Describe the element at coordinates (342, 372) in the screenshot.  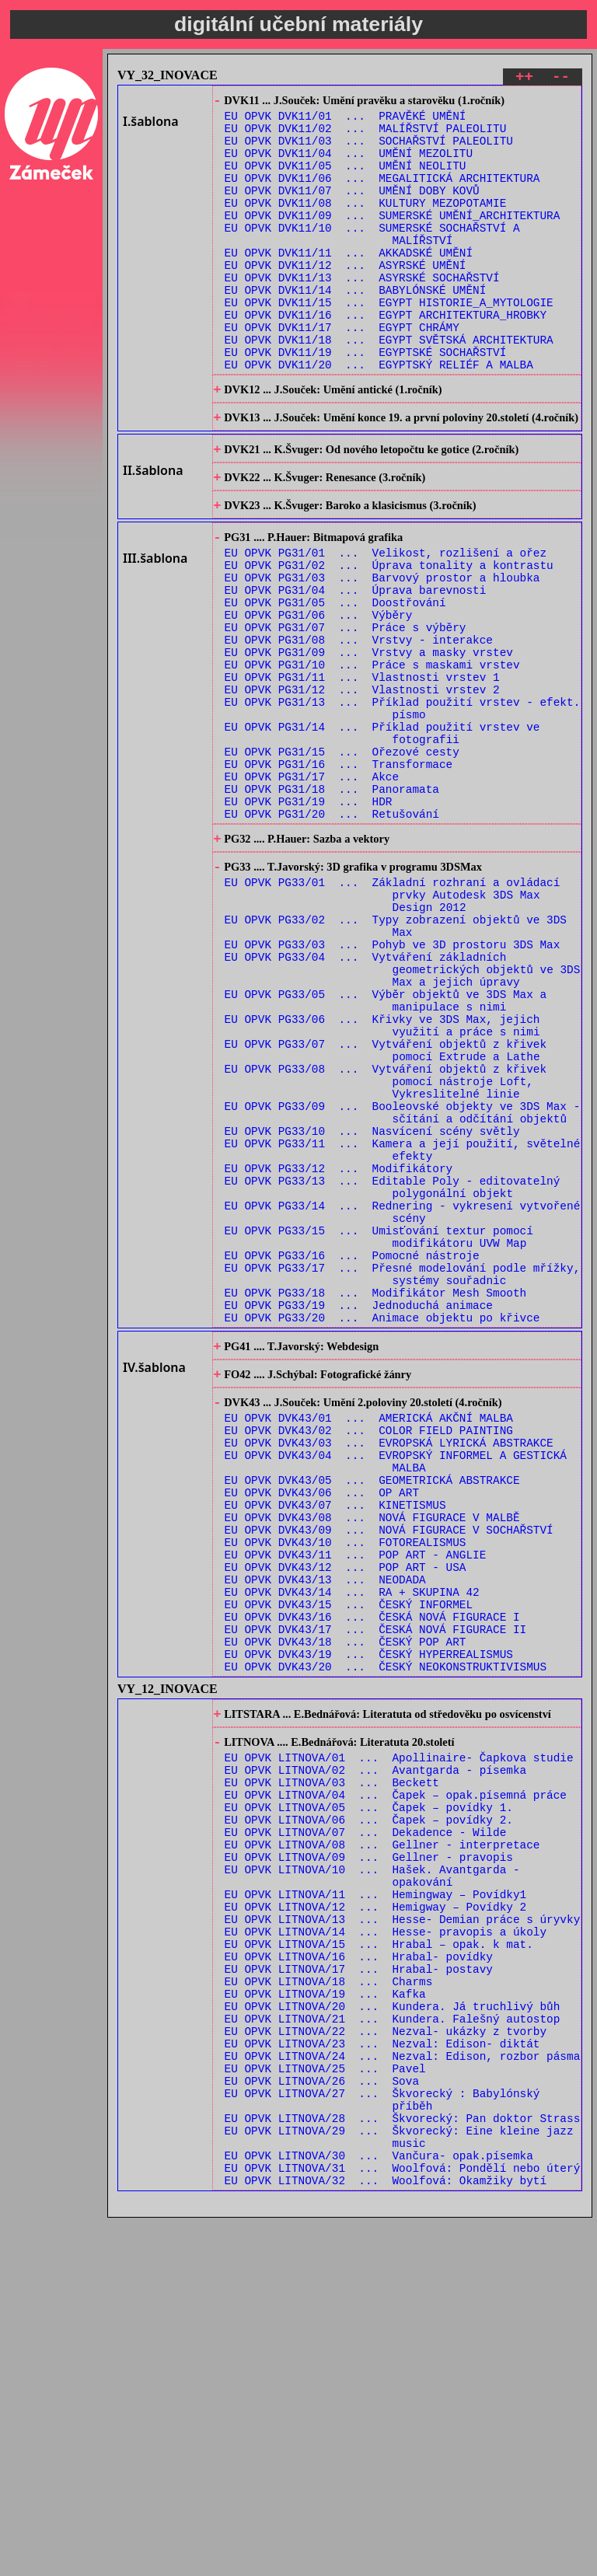
I see `EU OPVK DVK11/17 ... EGYPT CHRÁMY` at that location.